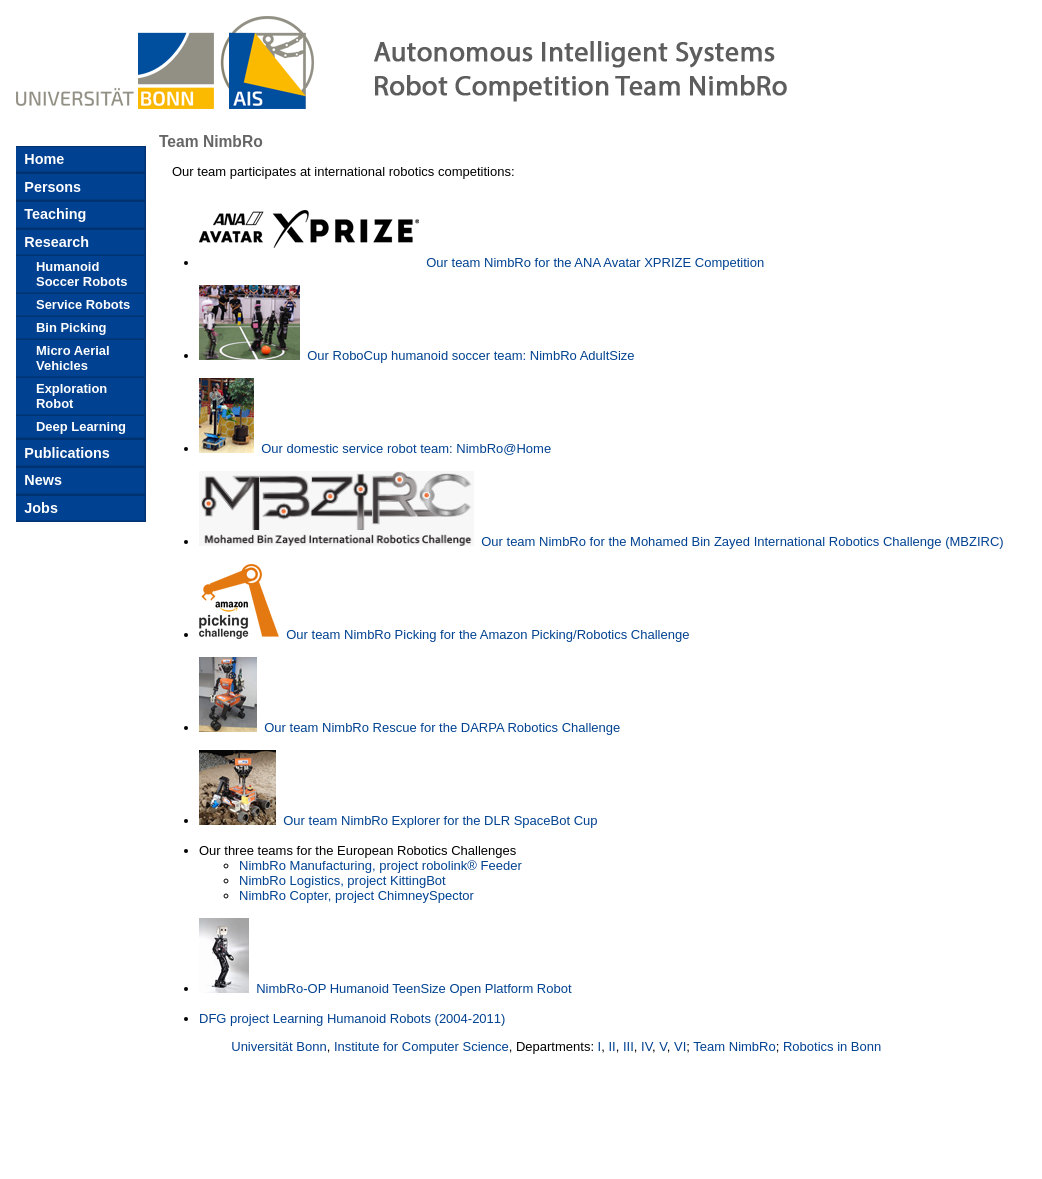  I want to click on Our team NimbRo for the Mohamed Bin Zayed International Robotics Challenge (MBZIRC), so click(742, 541).